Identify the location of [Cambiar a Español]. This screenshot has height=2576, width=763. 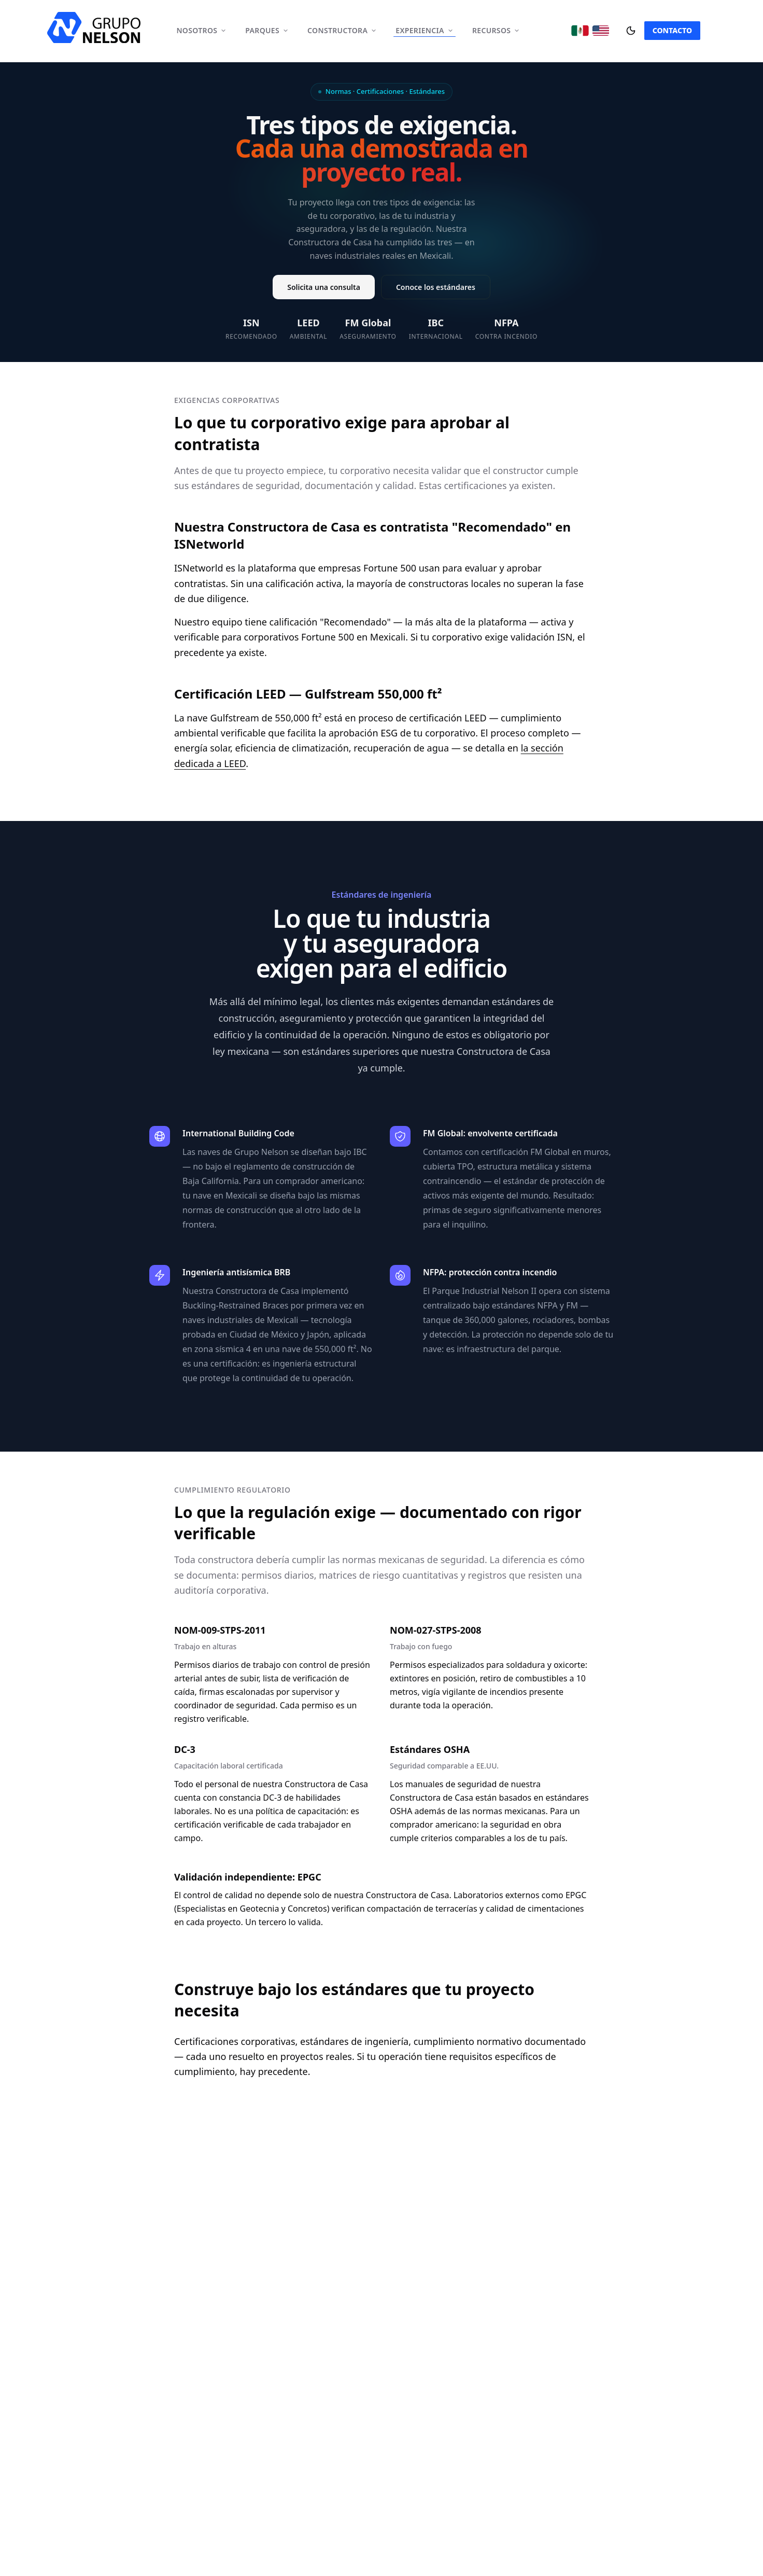
(580, 30).